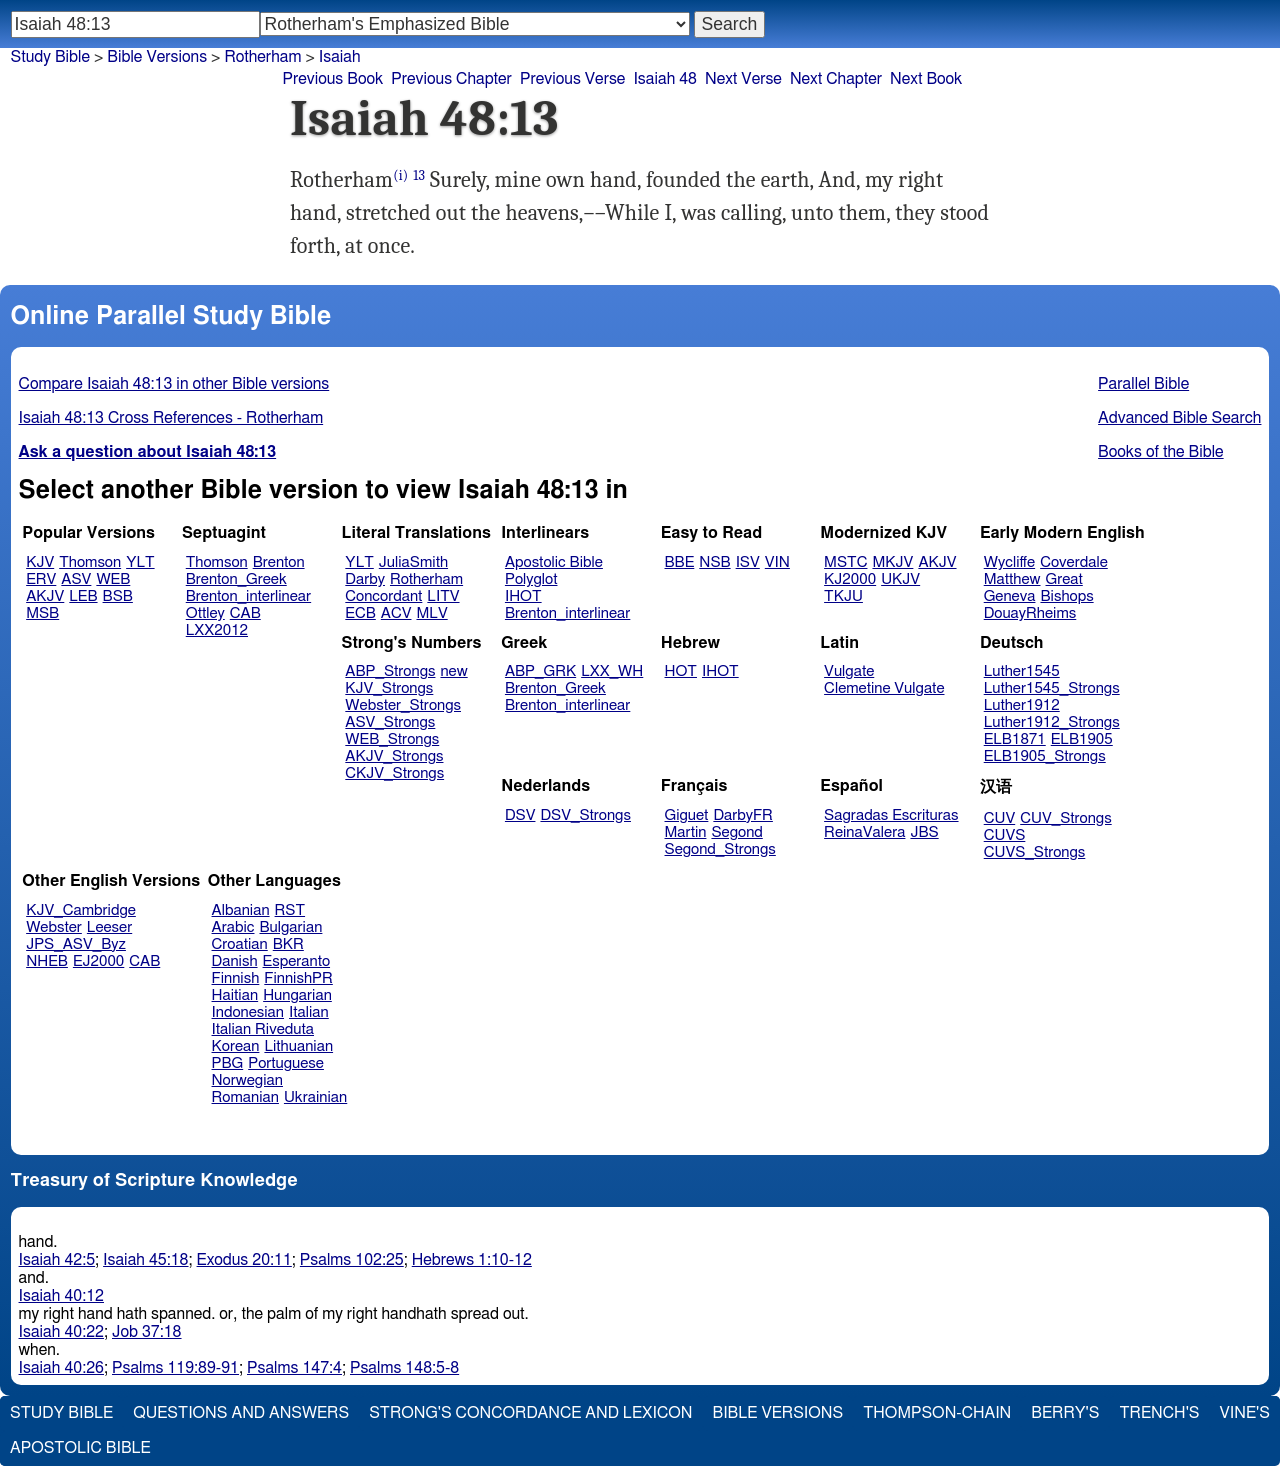 The width and height of the screenshot is (1280, 1466). Describe the element at coordinates (612, 671) in the screenshot. I see `LXX_WH` at that location.